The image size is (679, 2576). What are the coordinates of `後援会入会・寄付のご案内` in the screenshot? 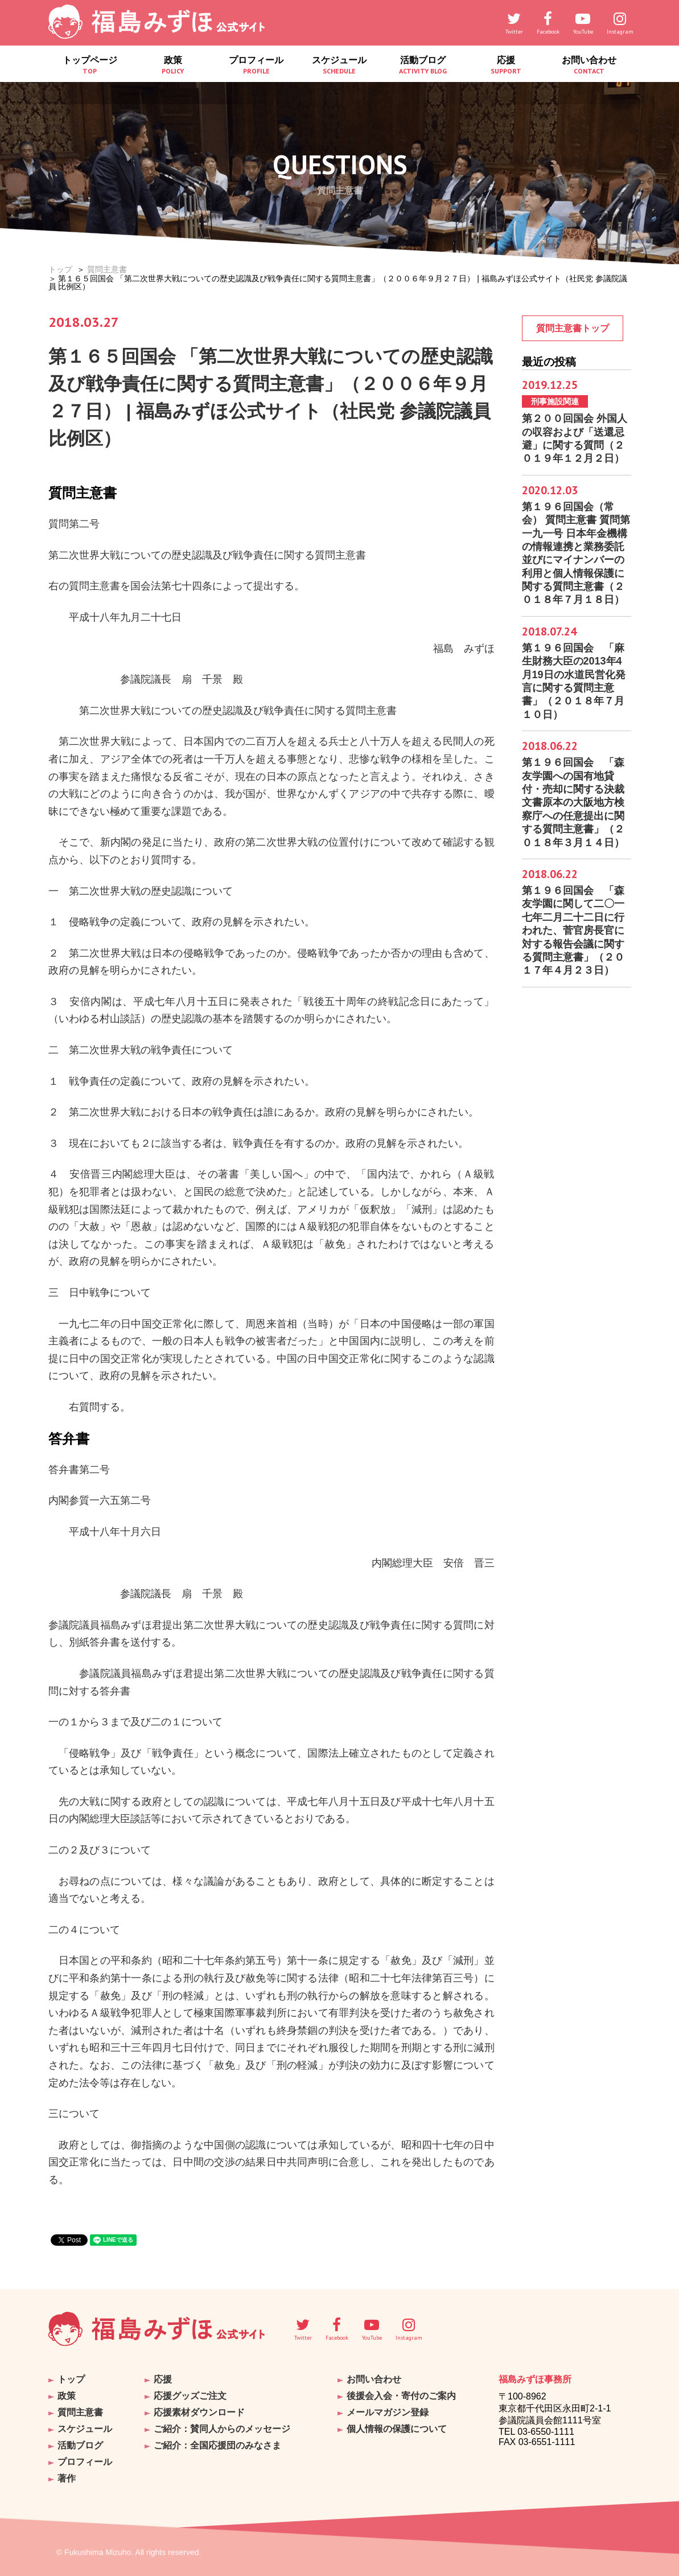 It's located at (401, 2396).